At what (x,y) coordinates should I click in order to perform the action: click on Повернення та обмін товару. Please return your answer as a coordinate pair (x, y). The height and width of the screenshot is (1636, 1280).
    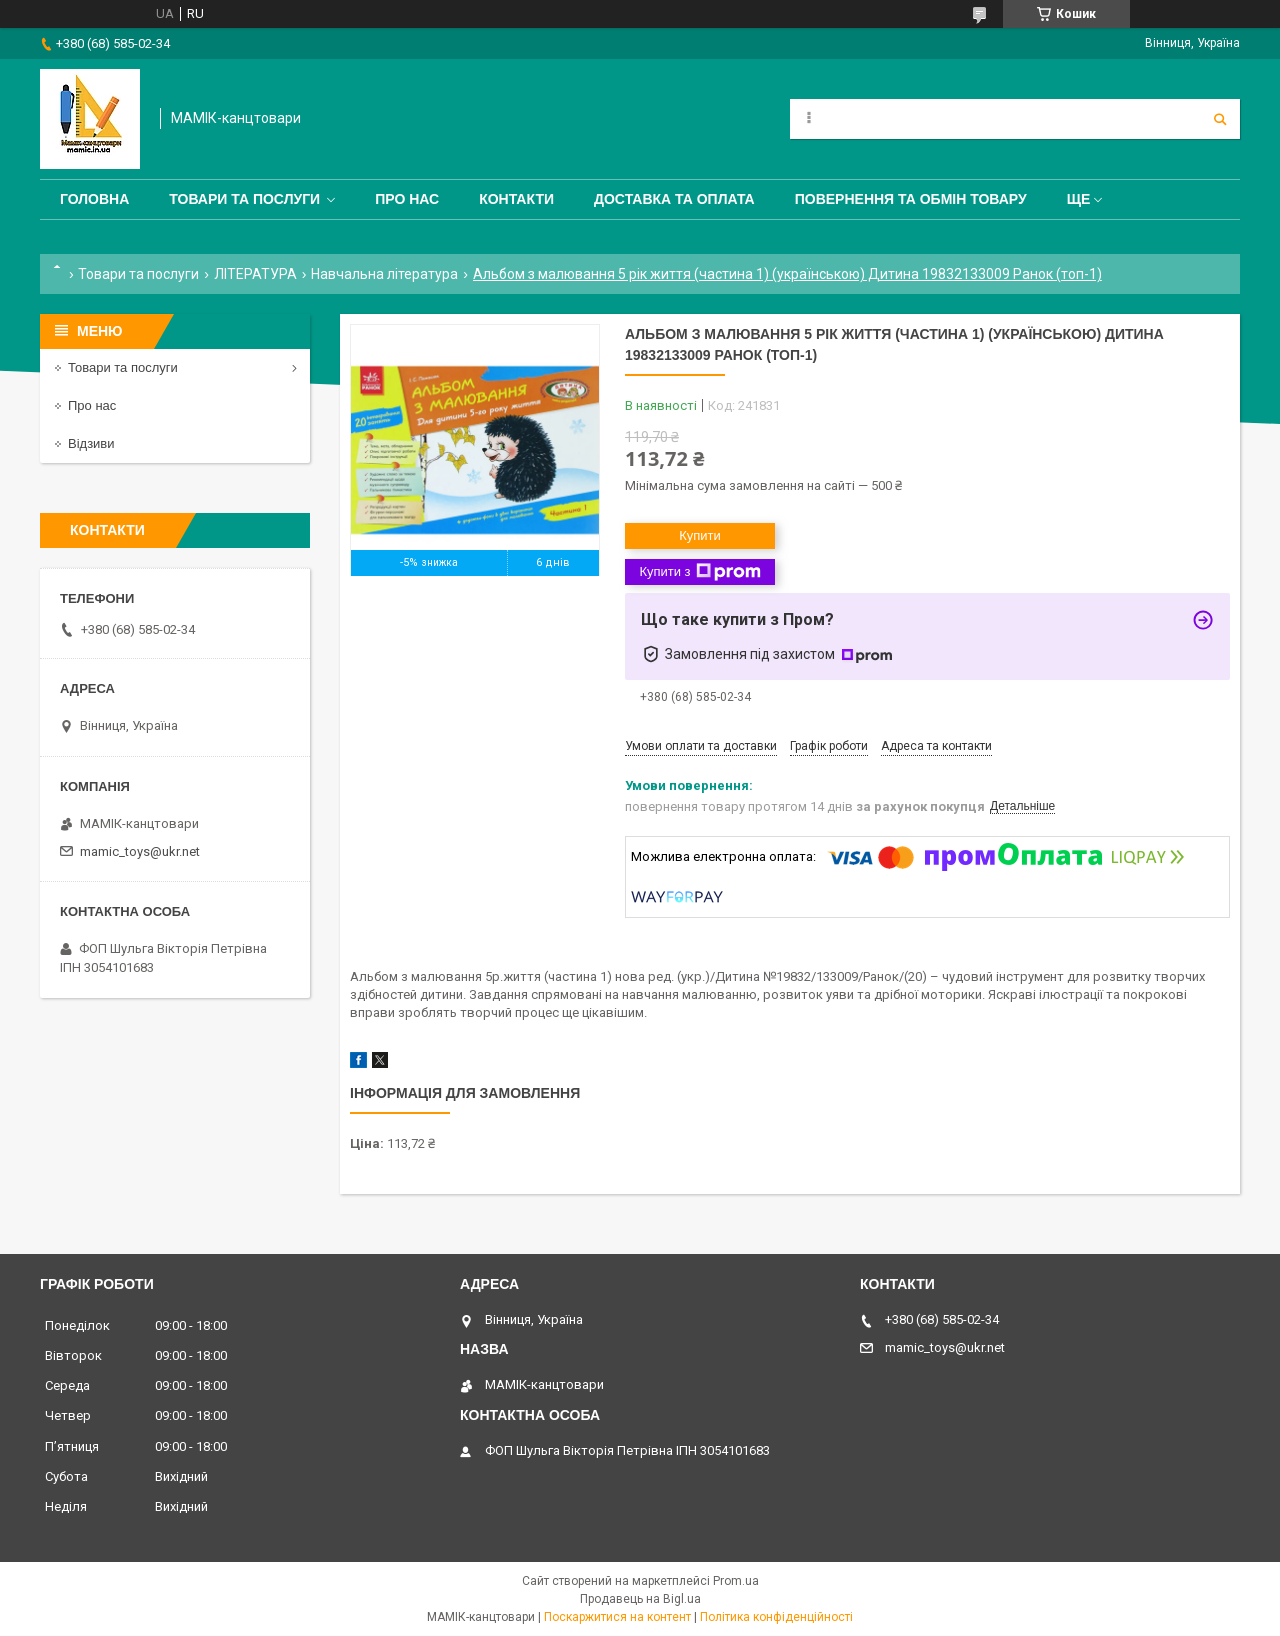
    Looking at the image, I should click on (911, 199).